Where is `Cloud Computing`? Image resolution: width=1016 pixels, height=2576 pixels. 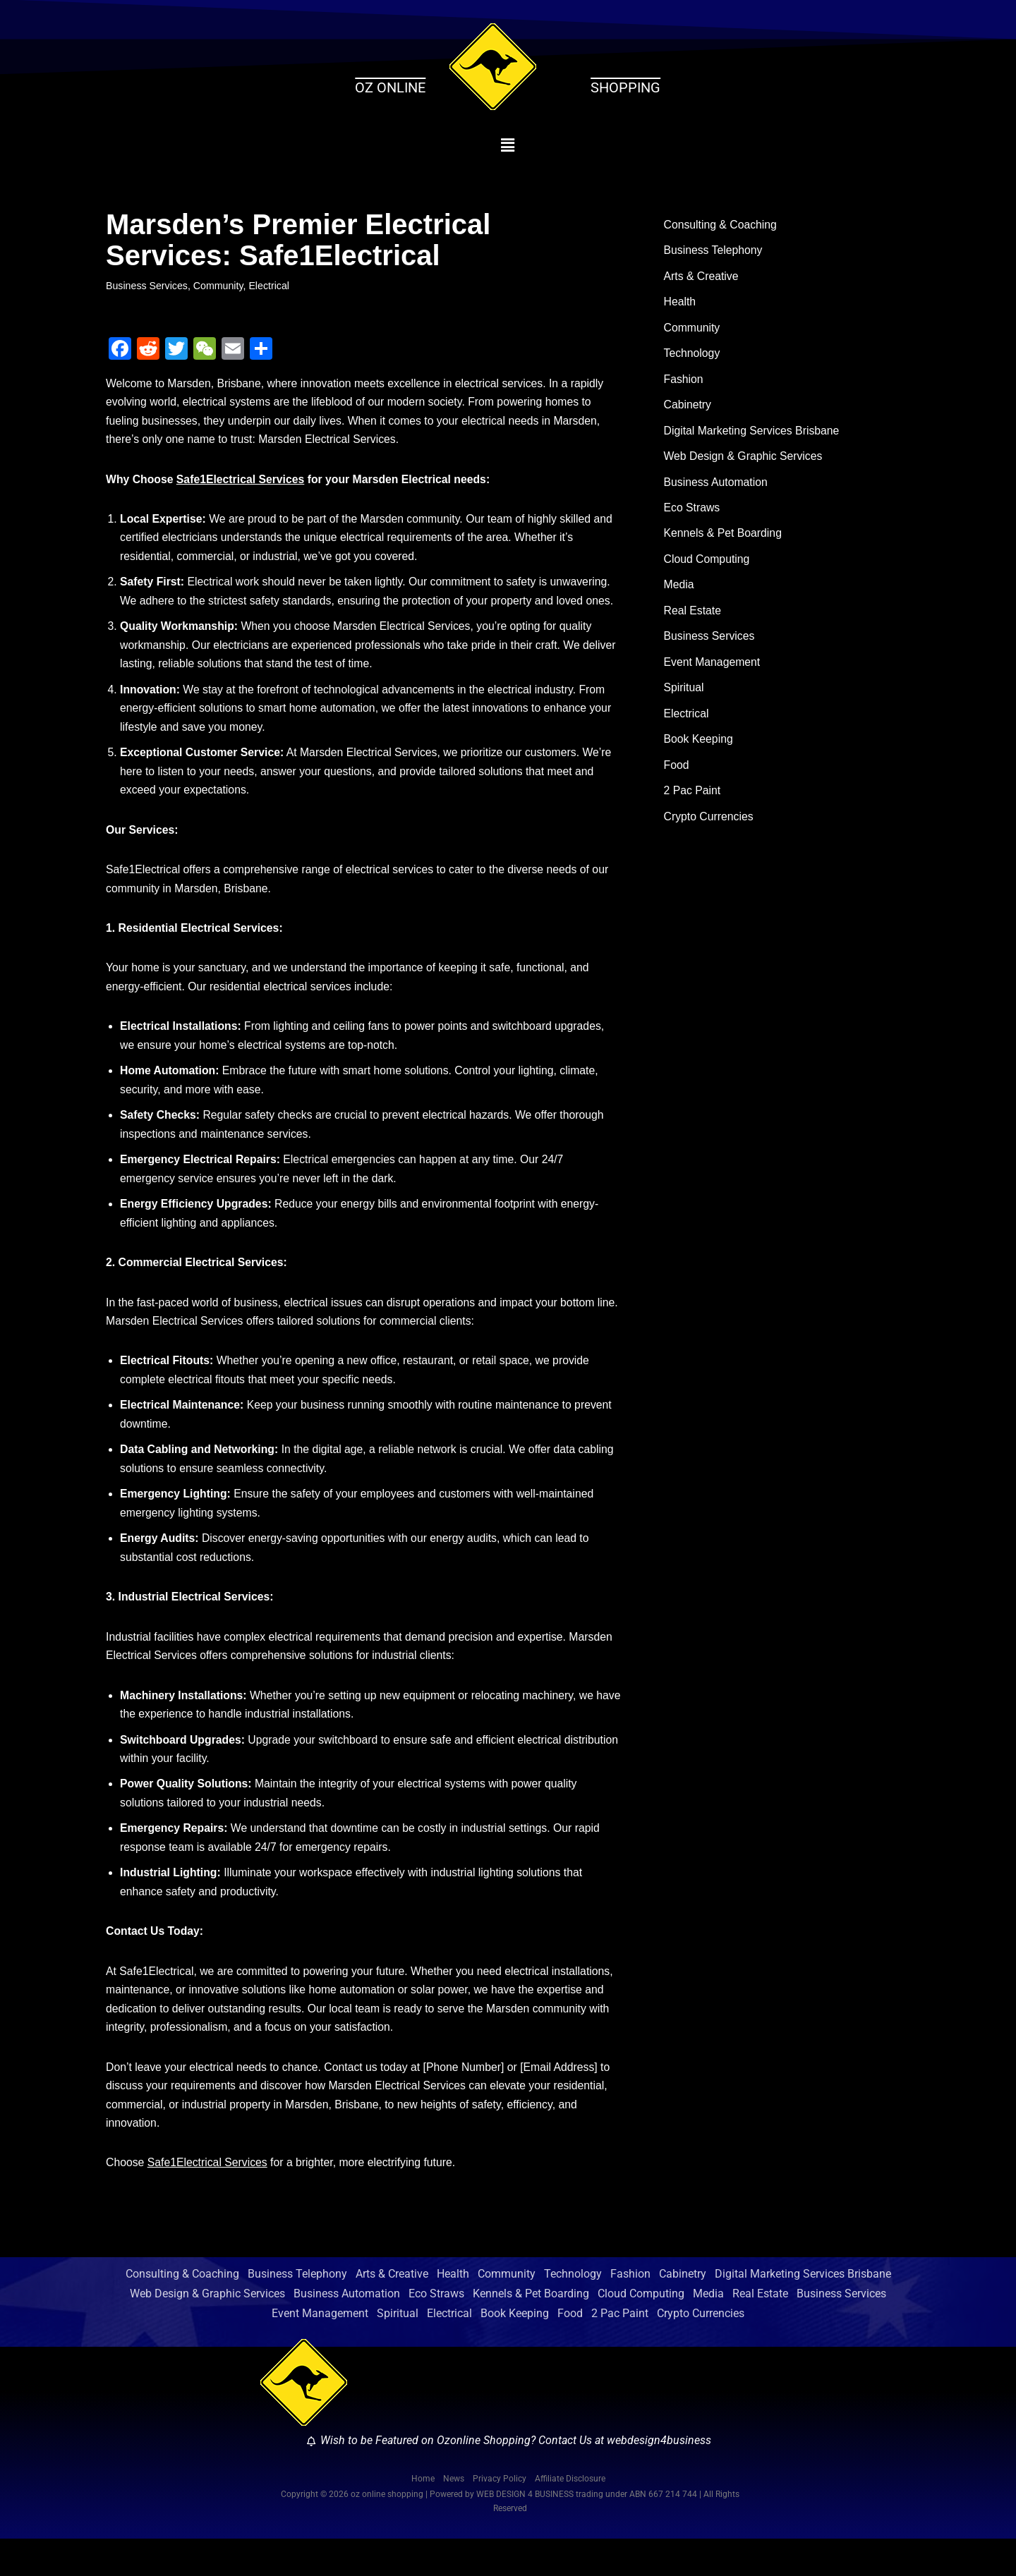 Cloud Computing is located at coordinates (707, 566).